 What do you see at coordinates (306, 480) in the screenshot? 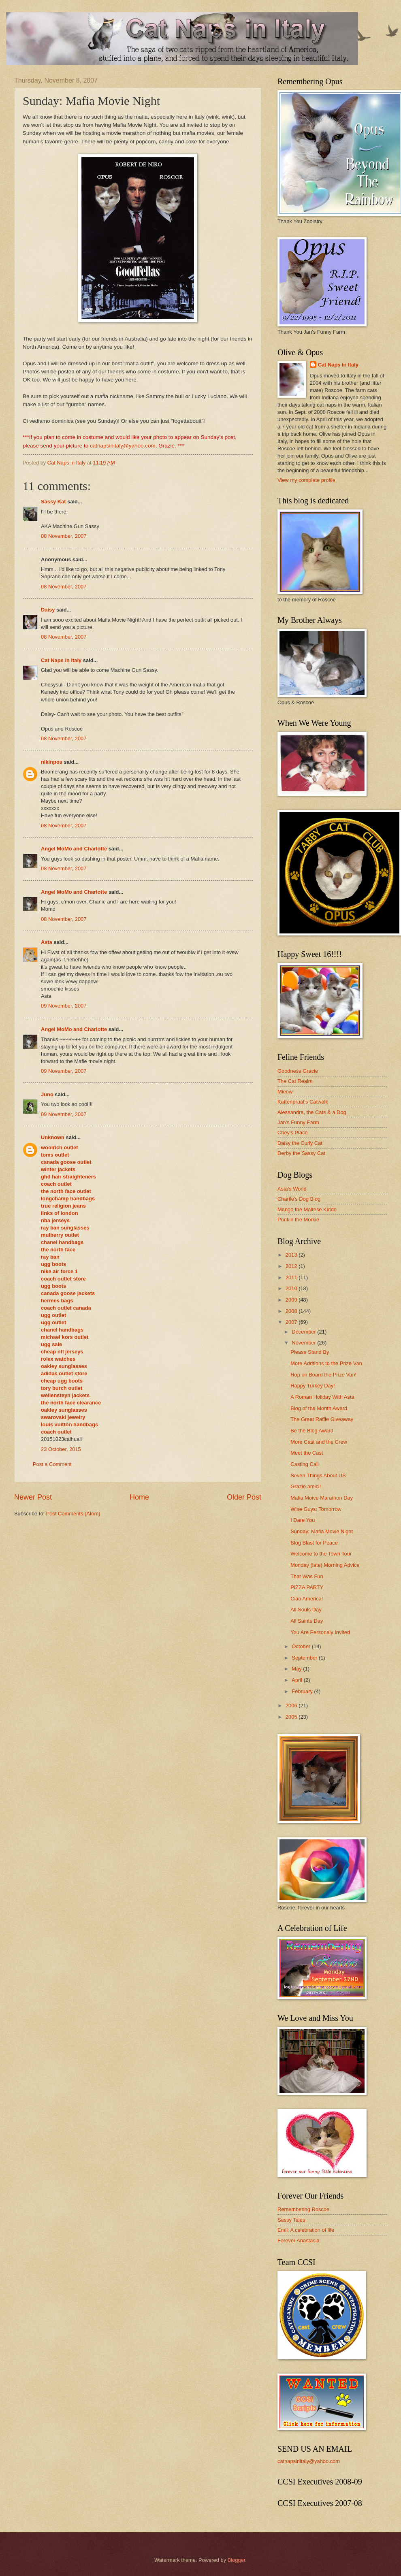
I see `View my complete profile` at bounding box center [306, 480].